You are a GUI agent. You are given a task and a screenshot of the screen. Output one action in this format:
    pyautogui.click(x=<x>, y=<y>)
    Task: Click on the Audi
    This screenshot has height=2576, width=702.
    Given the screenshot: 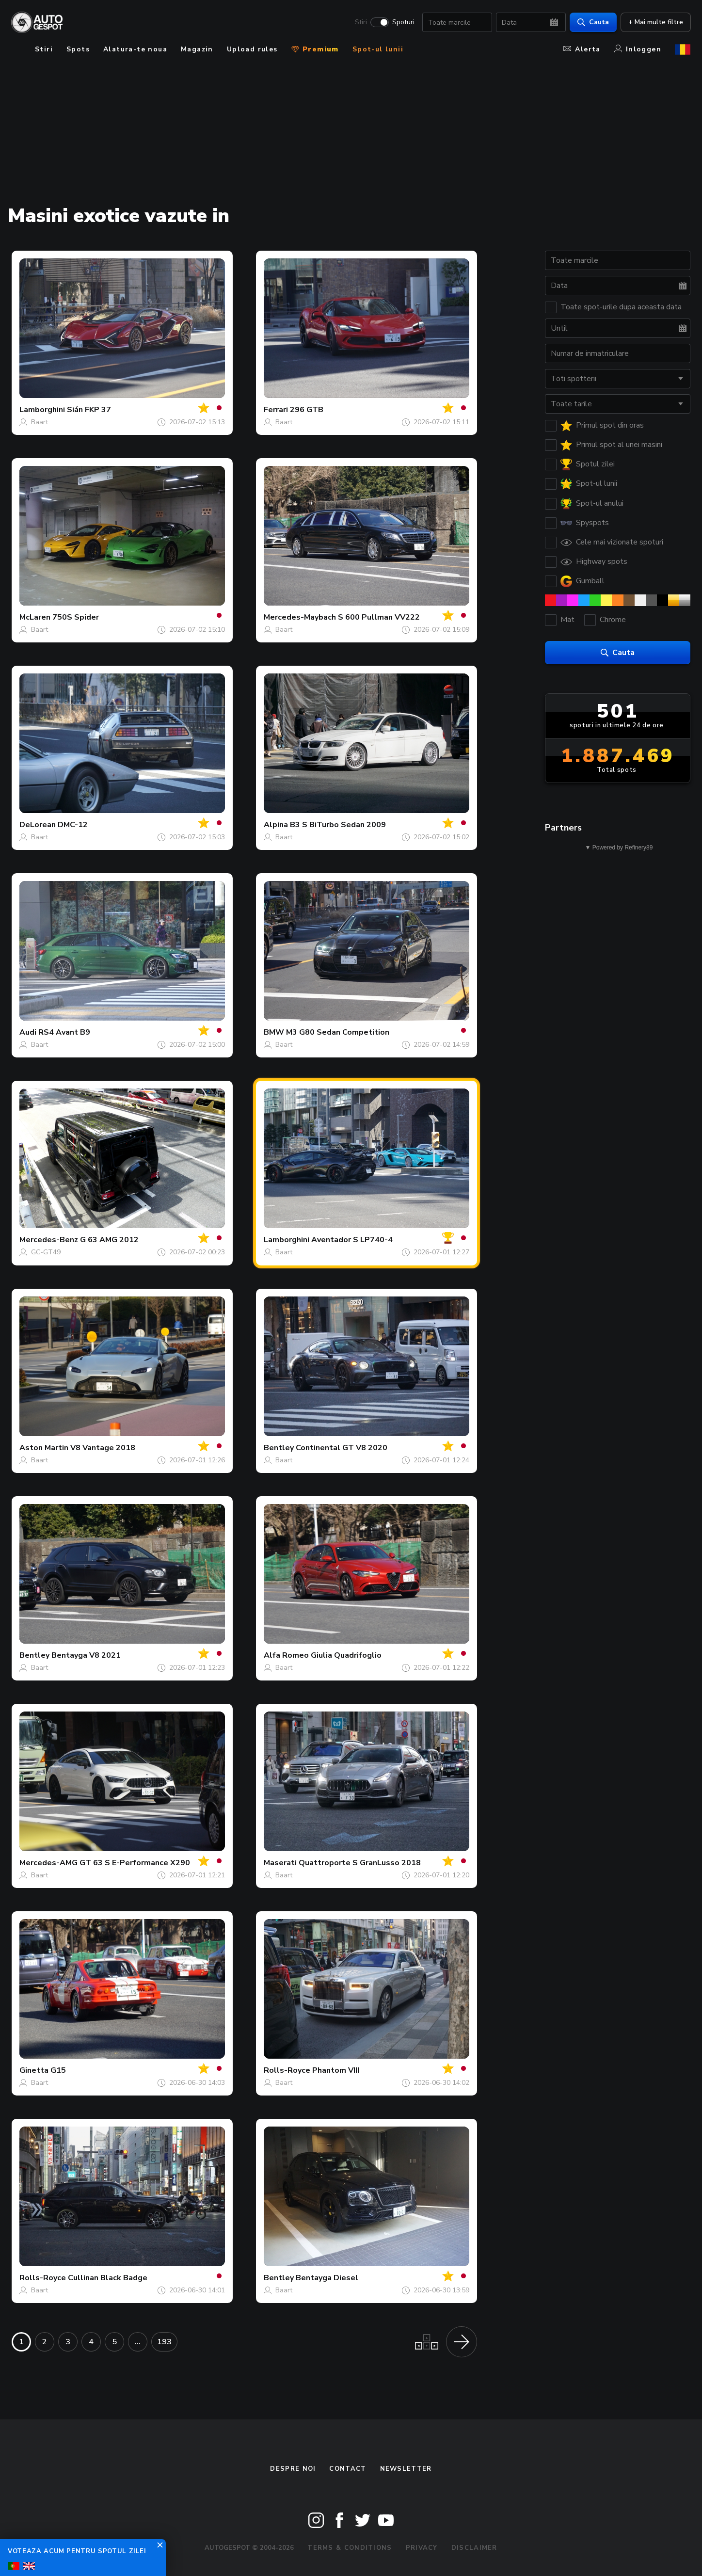 What is the action you would take?
    pyautogui.click(x=27, y=1032)
    